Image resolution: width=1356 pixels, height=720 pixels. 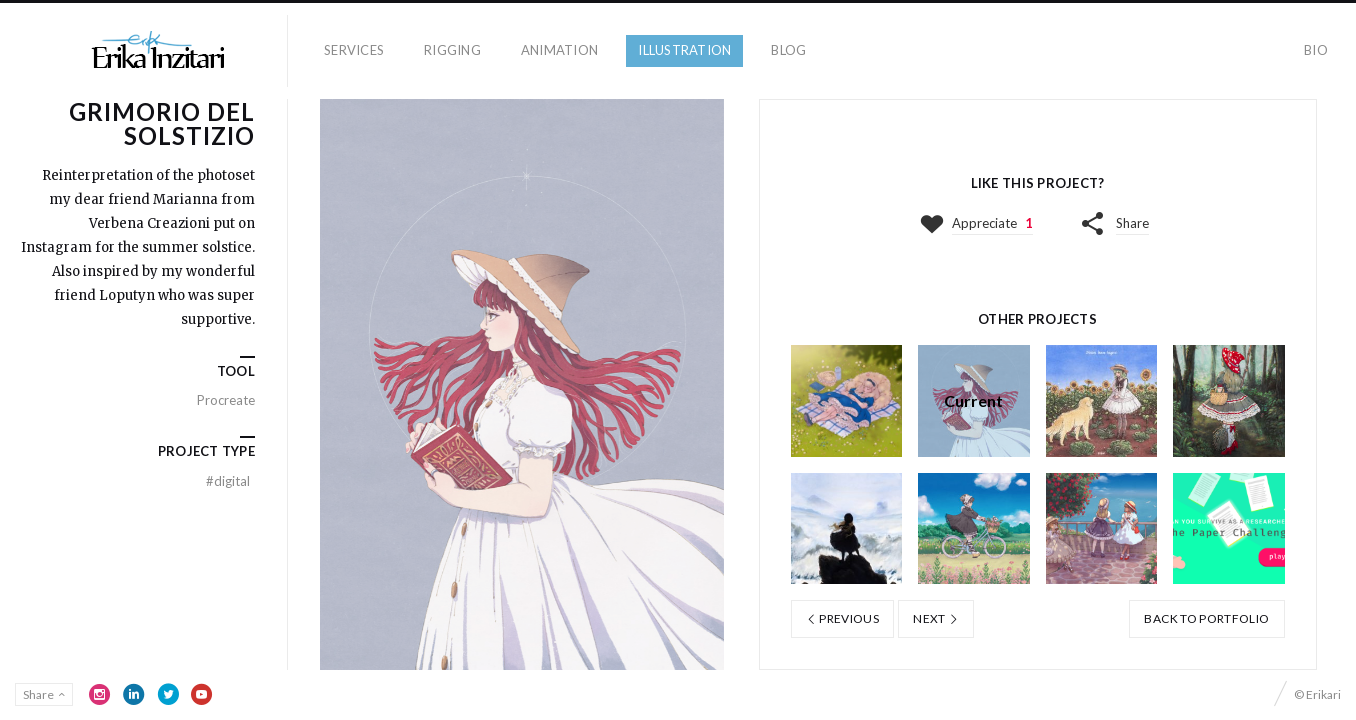 I want to click on Back to portfolio, so click(x=1206, y=618).